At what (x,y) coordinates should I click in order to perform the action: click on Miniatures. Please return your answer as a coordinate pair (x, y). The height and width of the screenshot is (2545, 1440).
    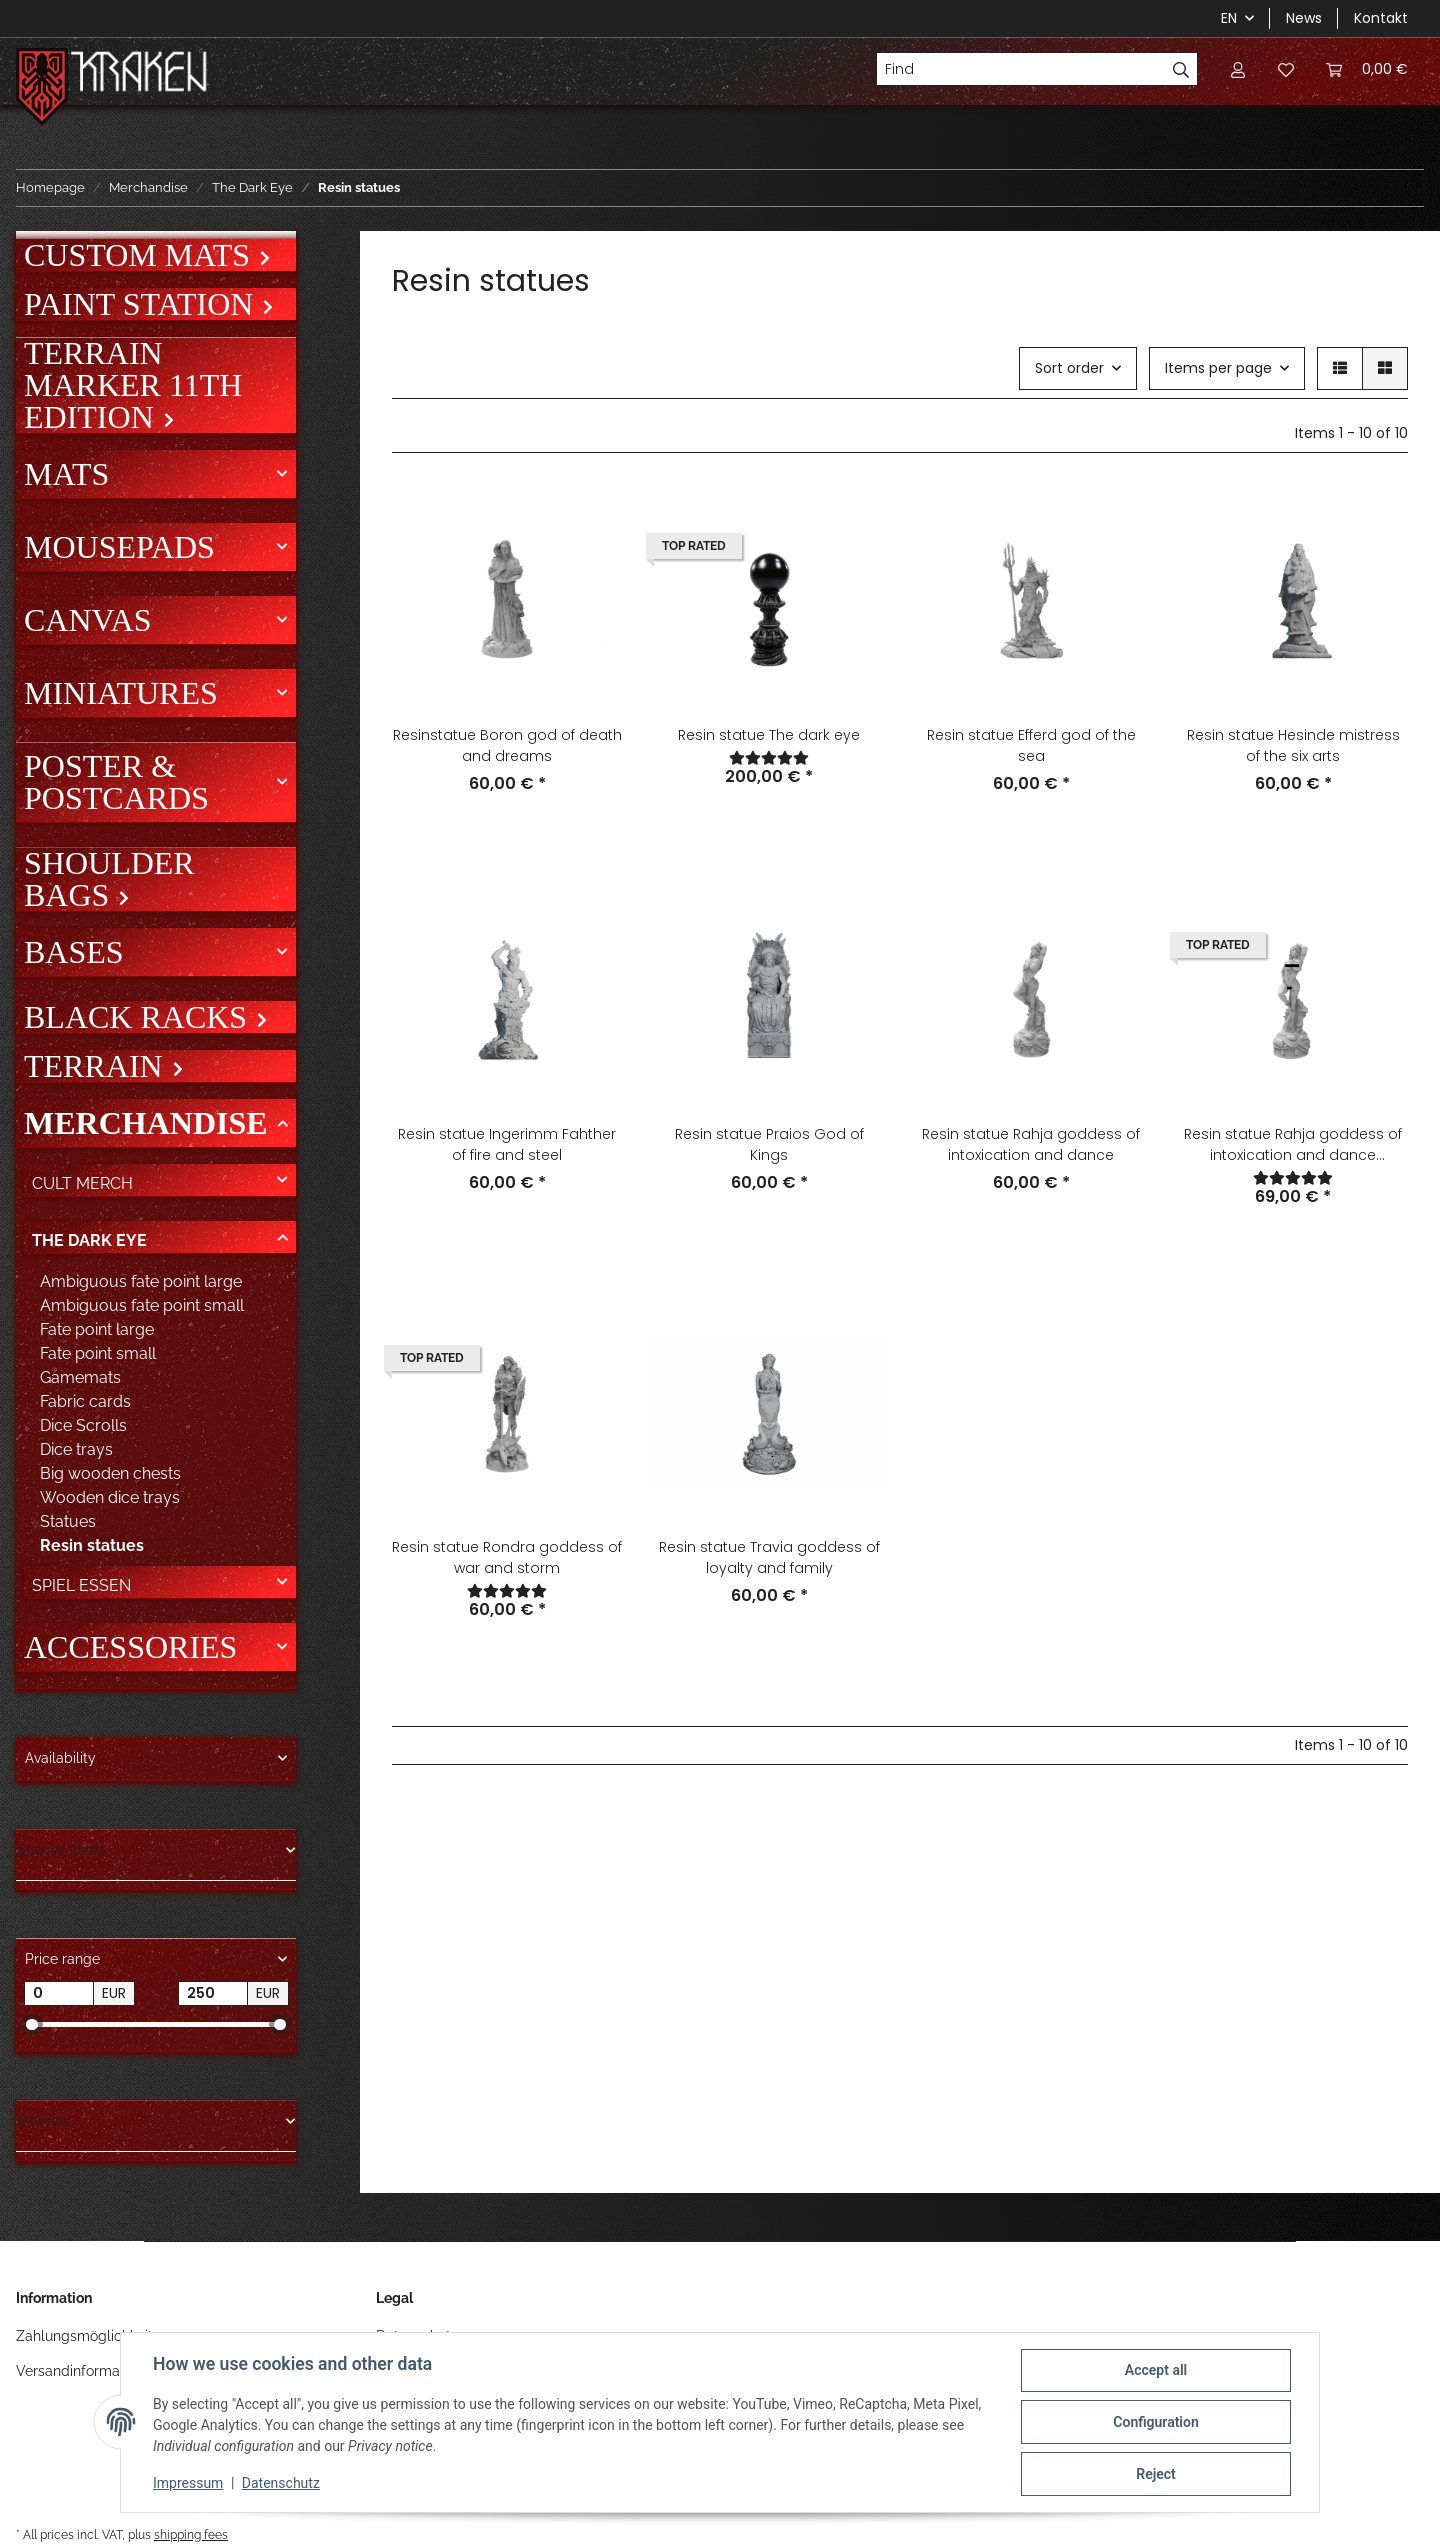
    Looking at the image, I should click on (121, 693).